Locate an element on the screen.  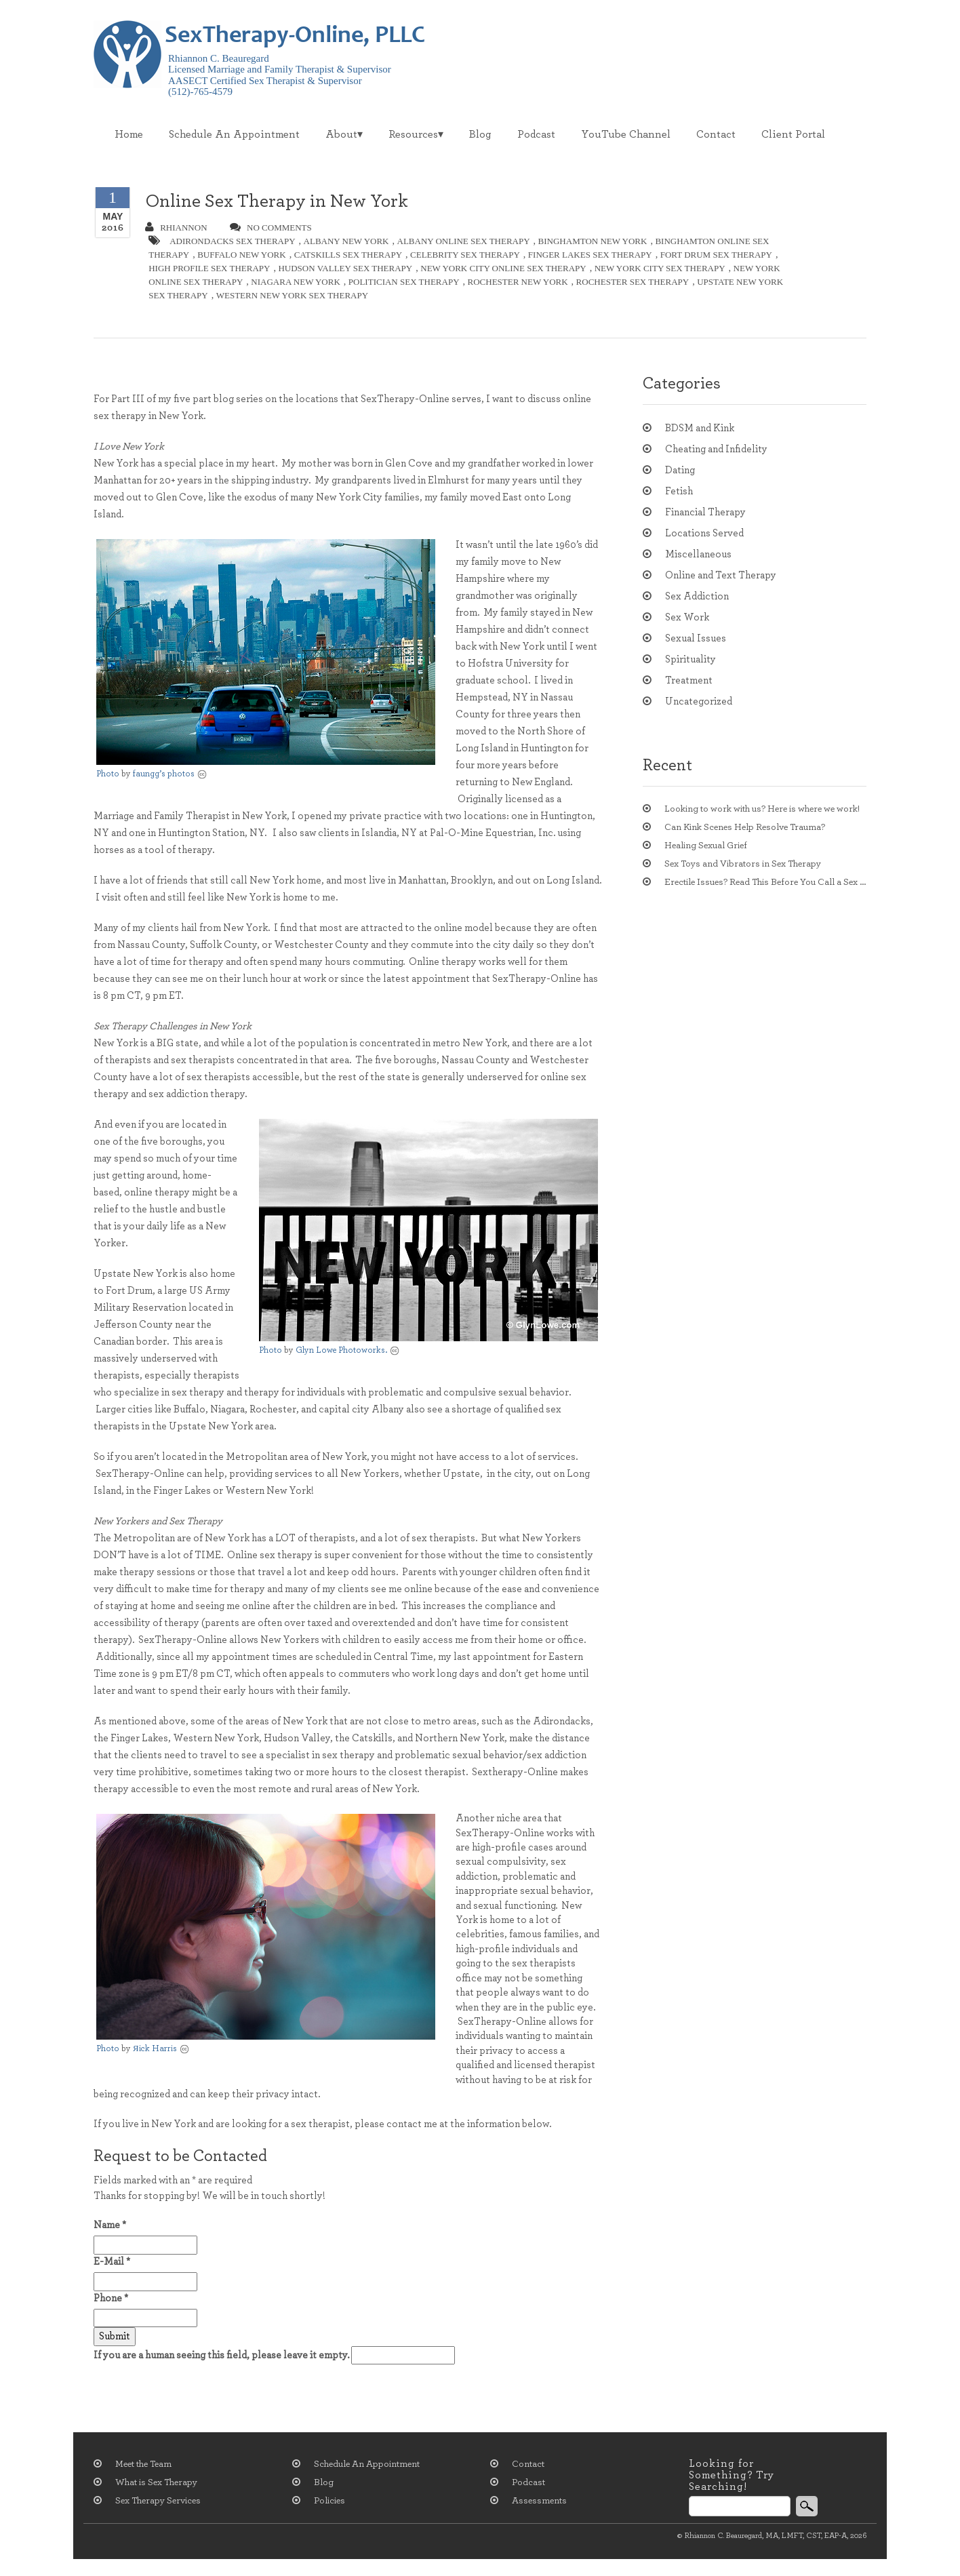
Locations Served is located at coordinates (704, 533).